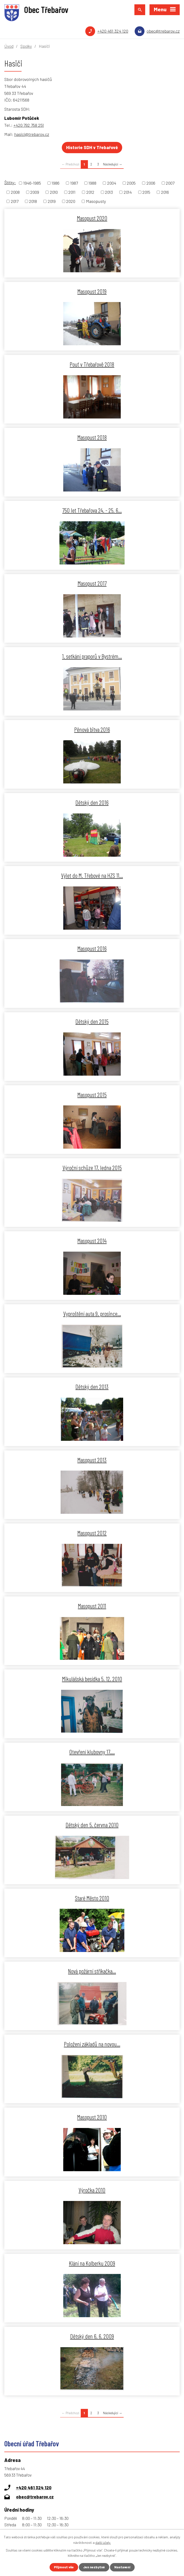  Describe the element at coordinates (92, 291) in the screenshot. I see `Masopust 2019` at that location.